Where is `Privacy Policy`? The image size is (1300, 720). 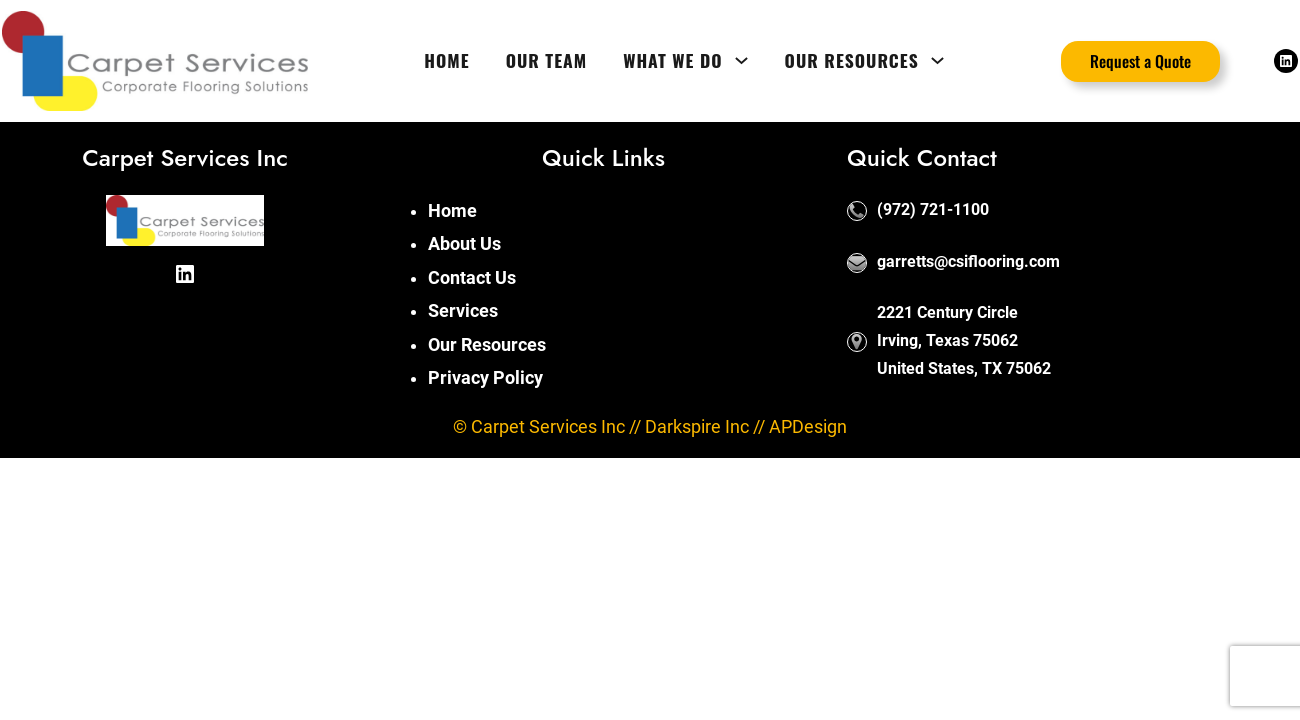
Privacy Policy is located at coordinates (485, 378).